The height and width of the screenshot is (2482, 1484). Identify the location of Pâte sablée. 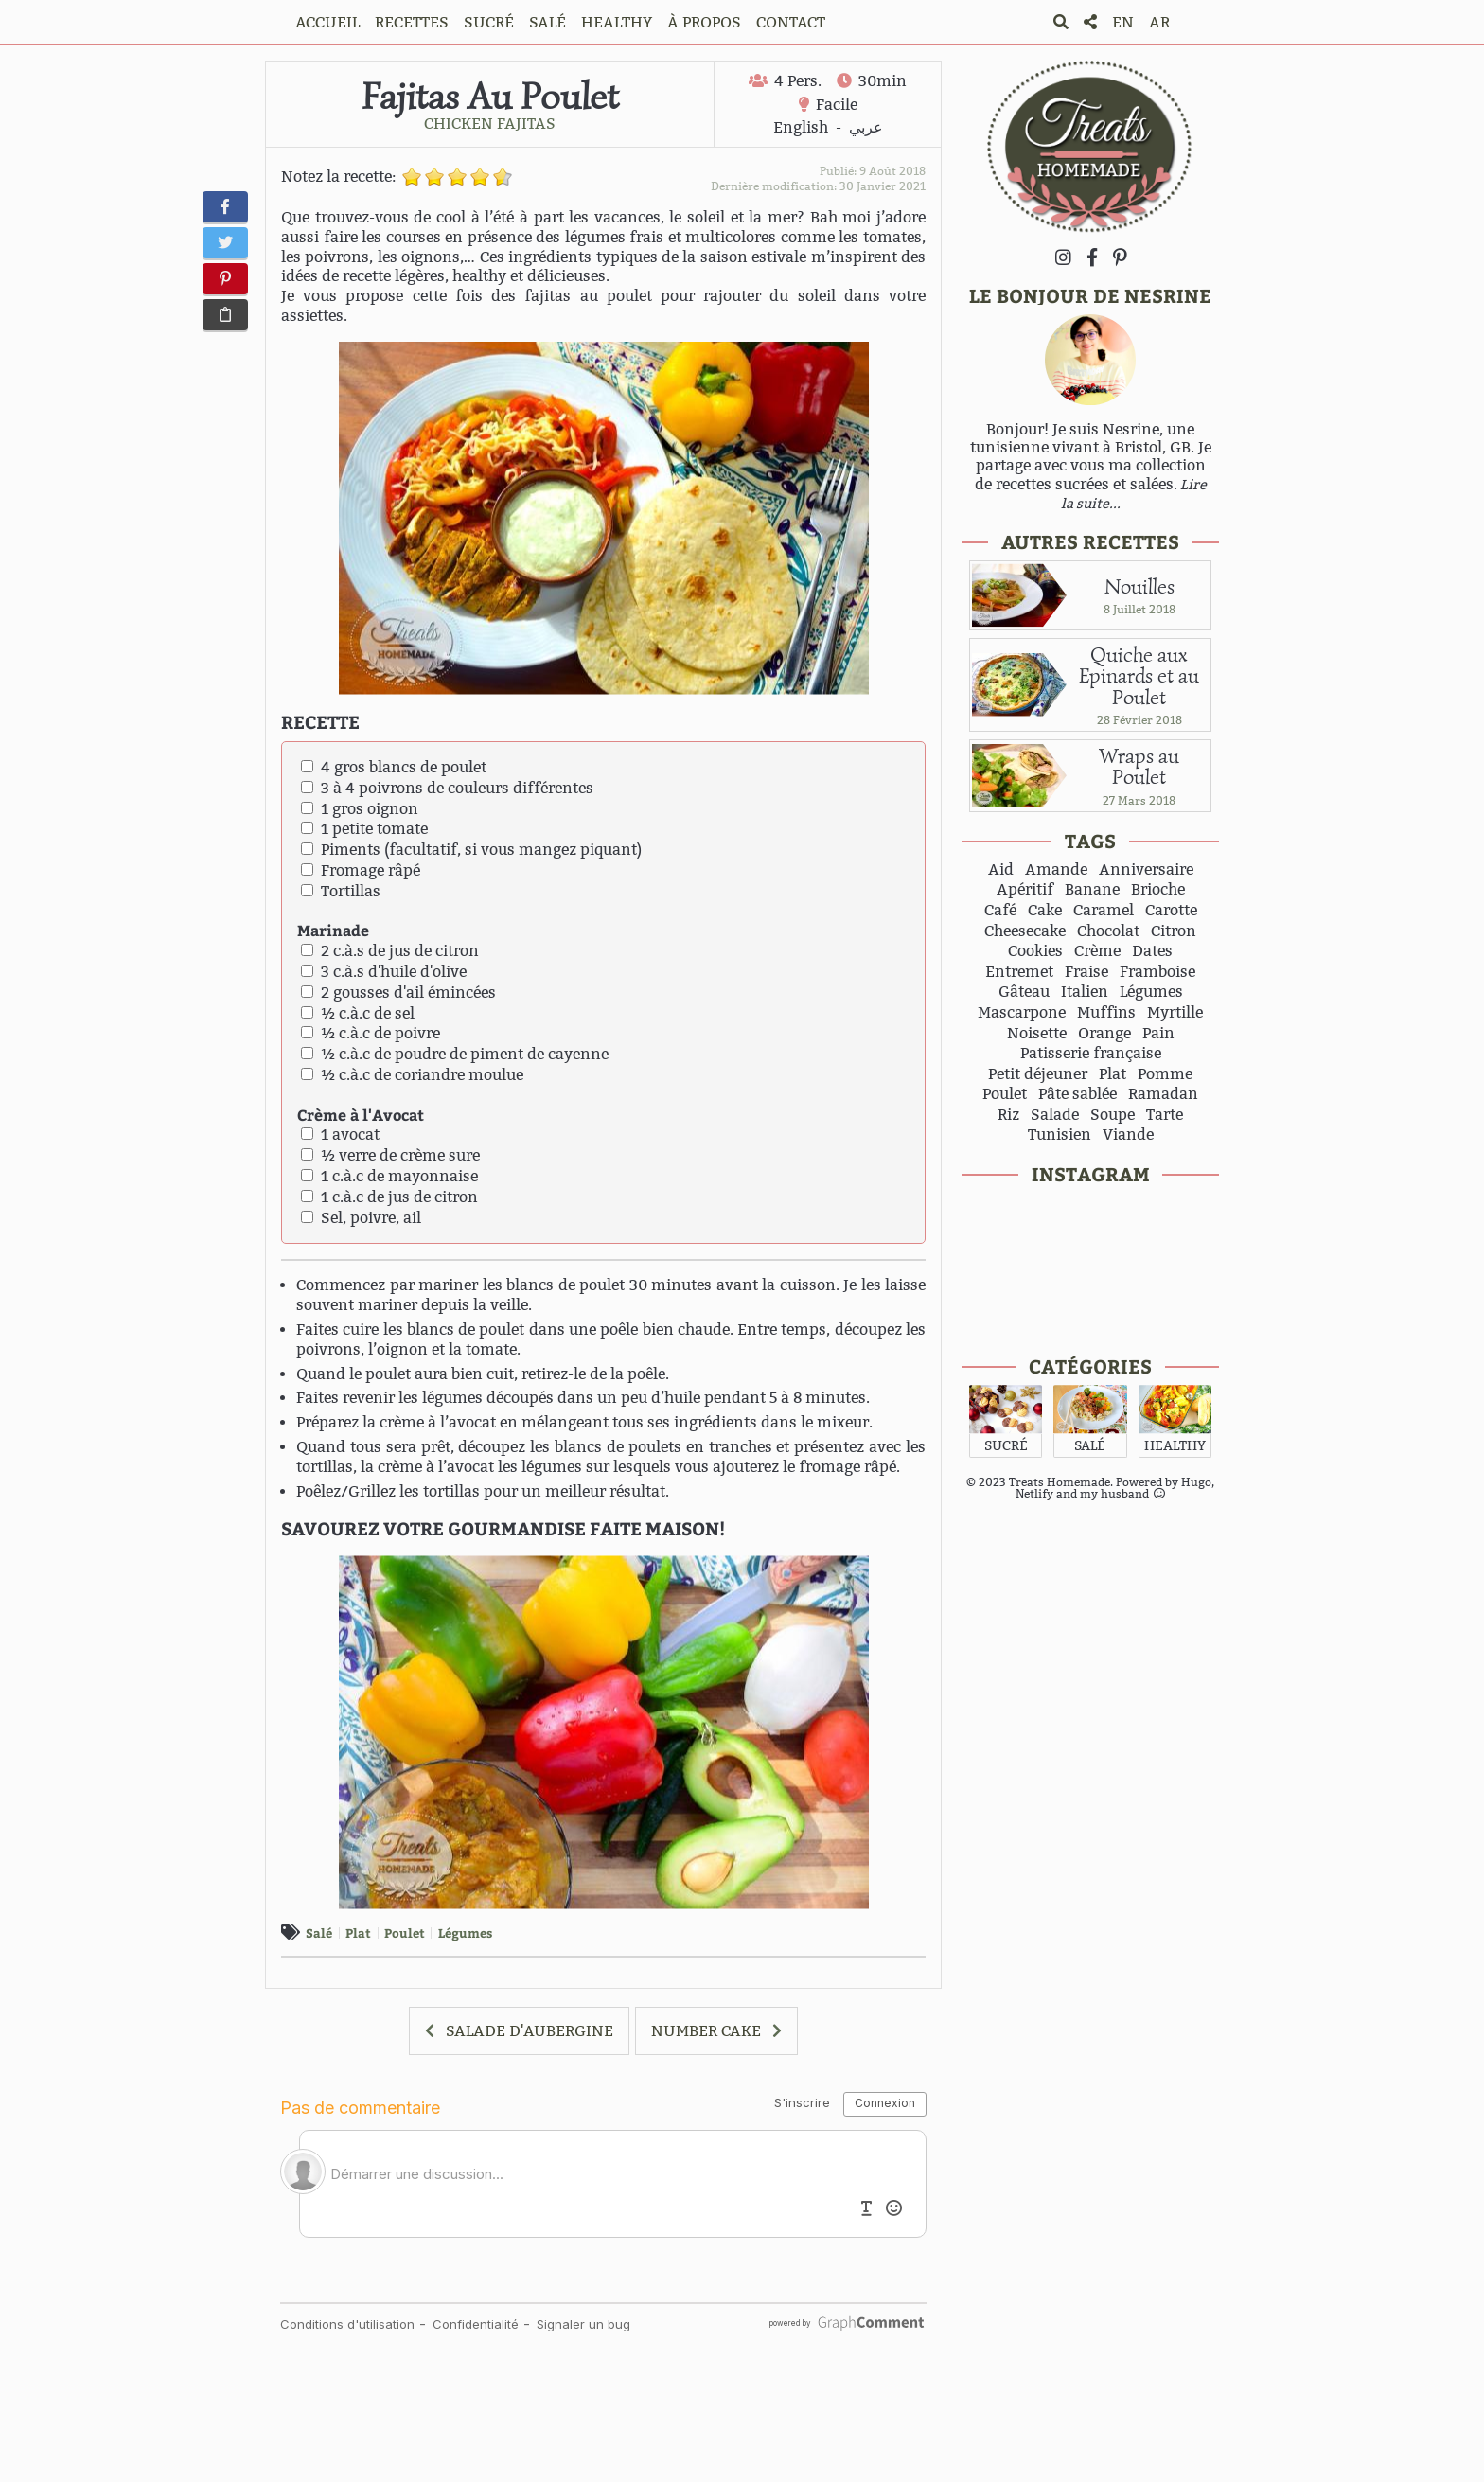
(1077, 1094).